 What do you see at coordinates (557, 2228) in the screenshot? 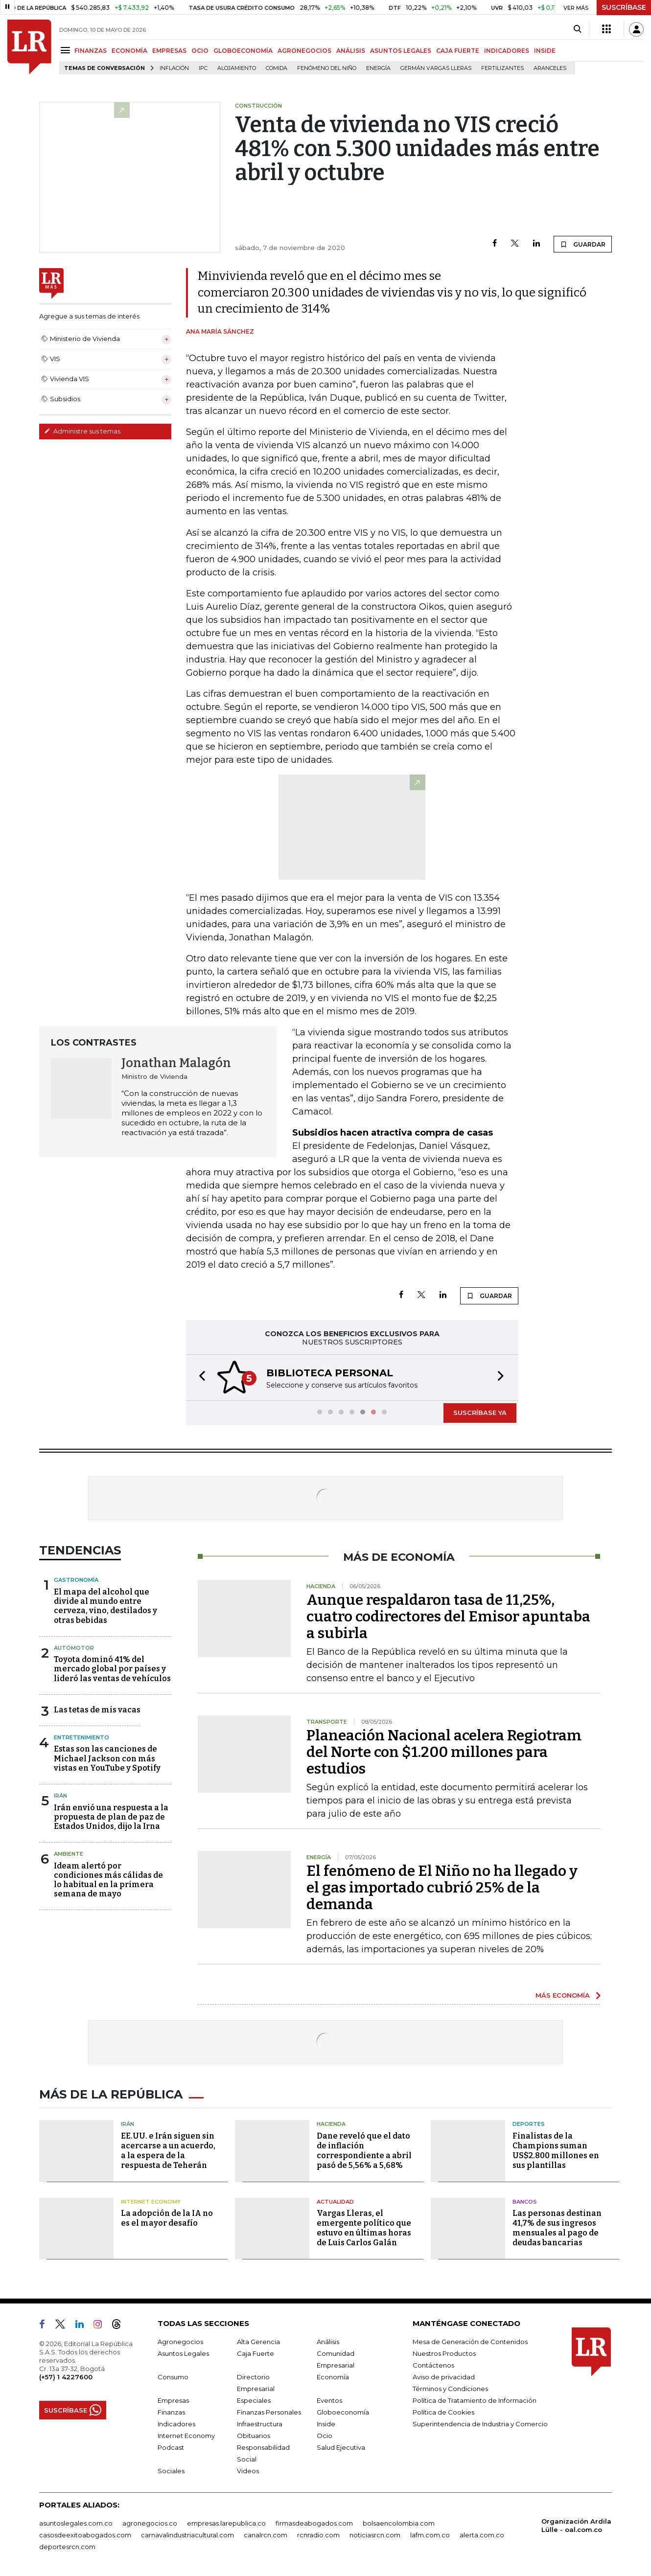
I see `Las personas destinan 41,7% de sus ingresos mensuales al pago de deudas bancarias` at bounding box center [557, 2228].